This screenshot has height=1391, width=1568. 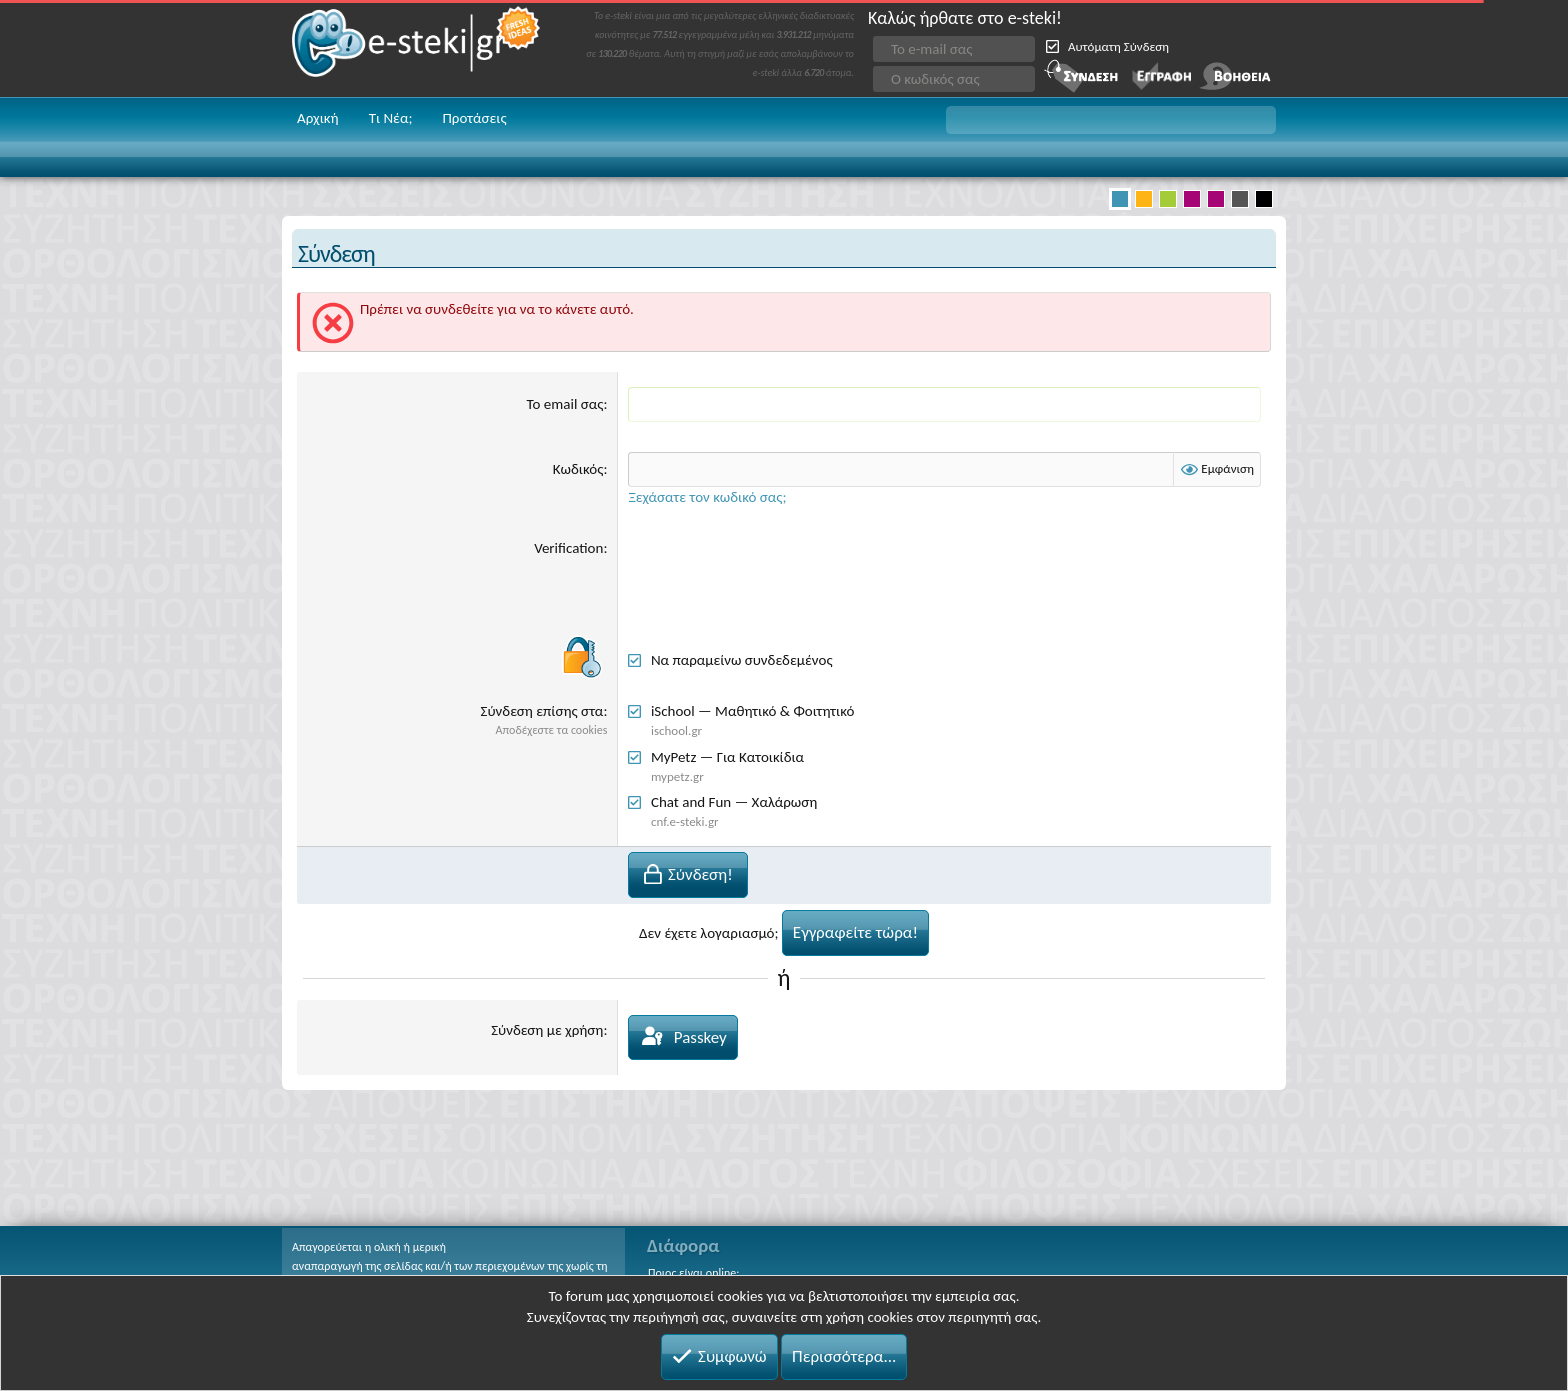 I want to click on Ποιος είναι online;, so click(x=693, y=1273).